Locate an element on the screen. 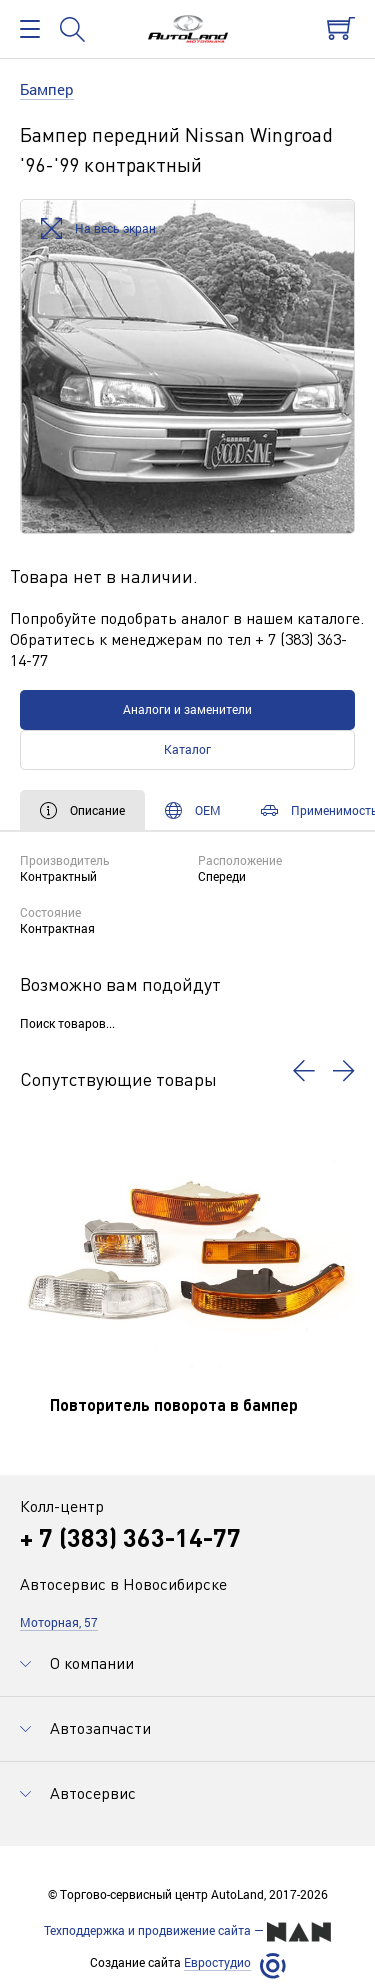 Image resolution: width=375 pixels, height=1986 pixels. Моторная, 57 is located at coordinates (59, 1622).